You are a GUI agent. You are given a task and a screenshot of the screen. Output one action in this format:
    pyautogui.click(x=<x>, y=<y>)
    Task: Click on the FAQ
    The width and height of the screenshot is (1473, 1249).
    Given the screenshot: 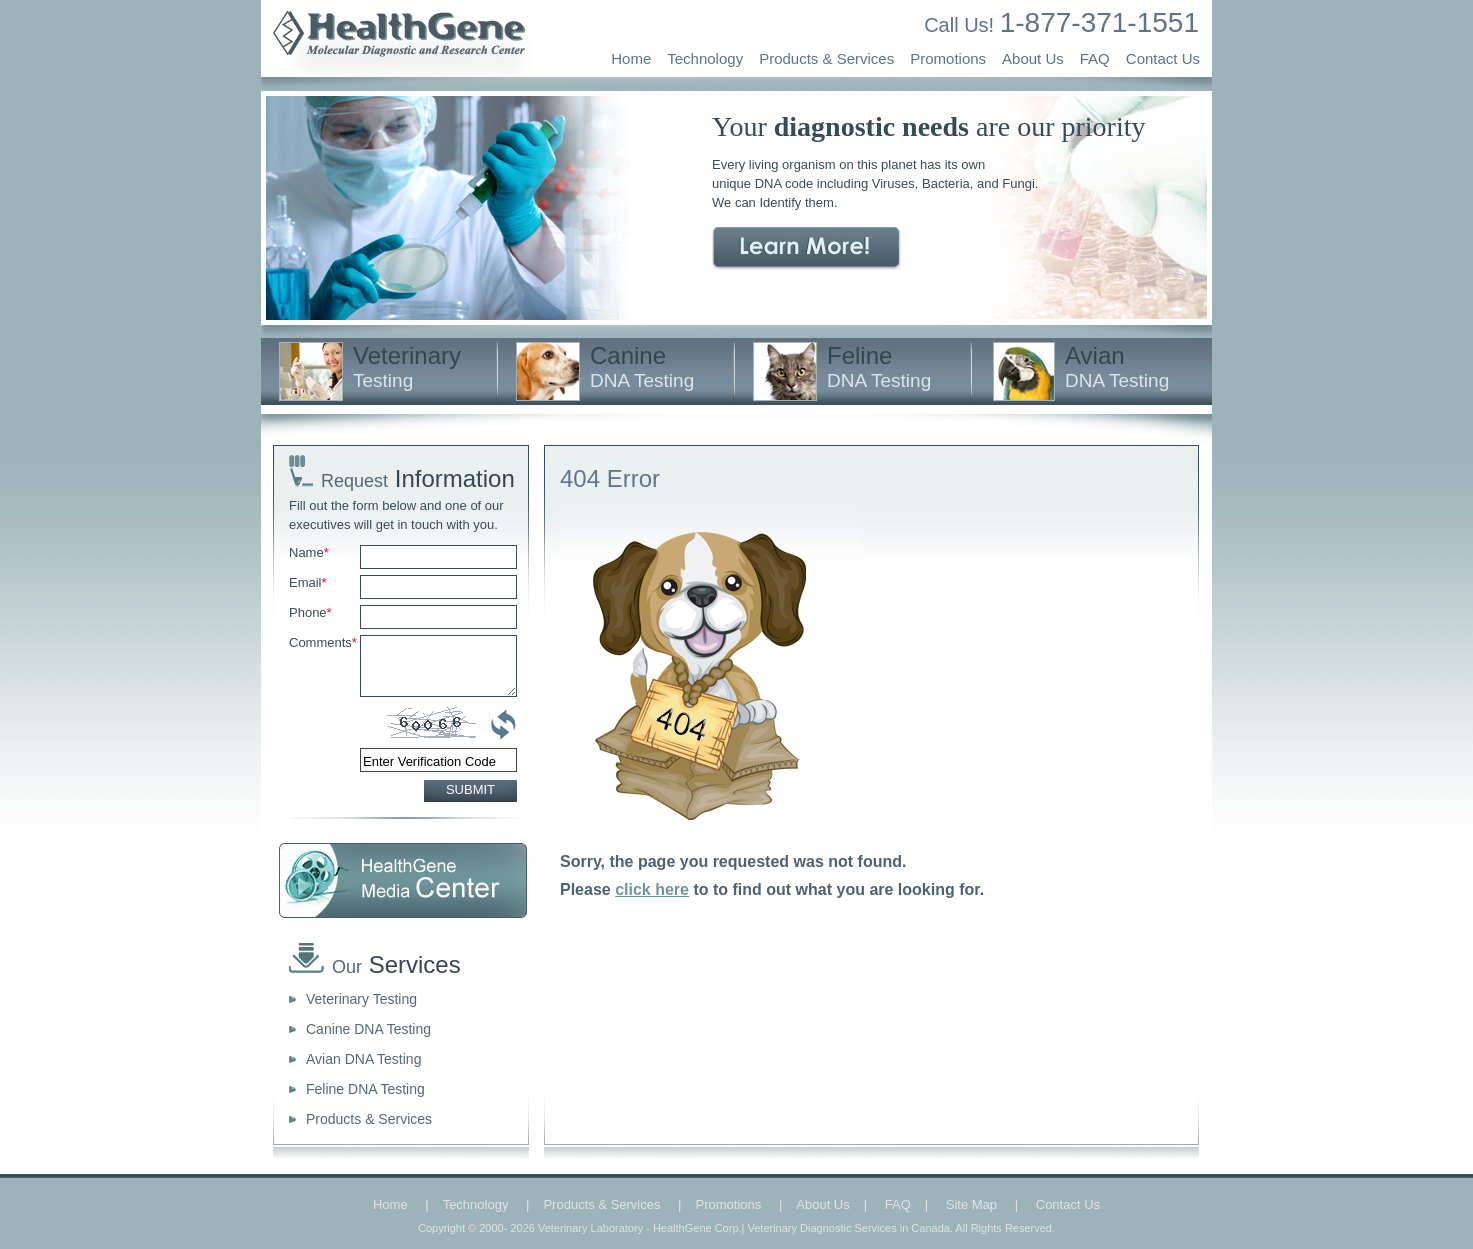 What is the action you would take?
    pyautogui.click(x=1095, y=58)
    